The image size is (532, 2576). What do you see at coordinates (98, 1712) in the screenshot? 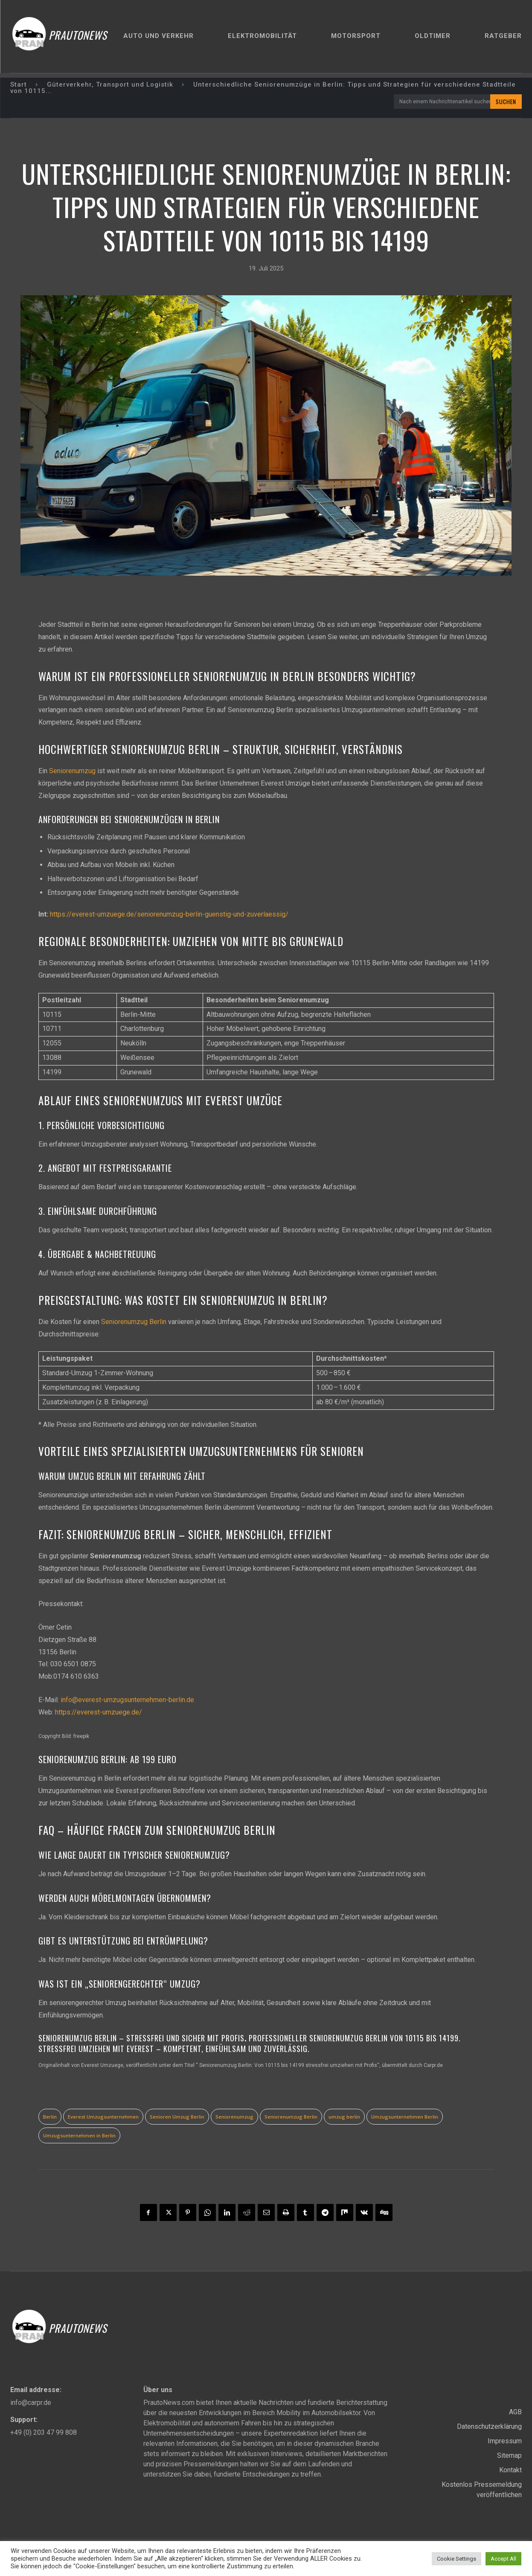
I see `https://everest-umzuege.de/` at bounding box center [98, 1712].